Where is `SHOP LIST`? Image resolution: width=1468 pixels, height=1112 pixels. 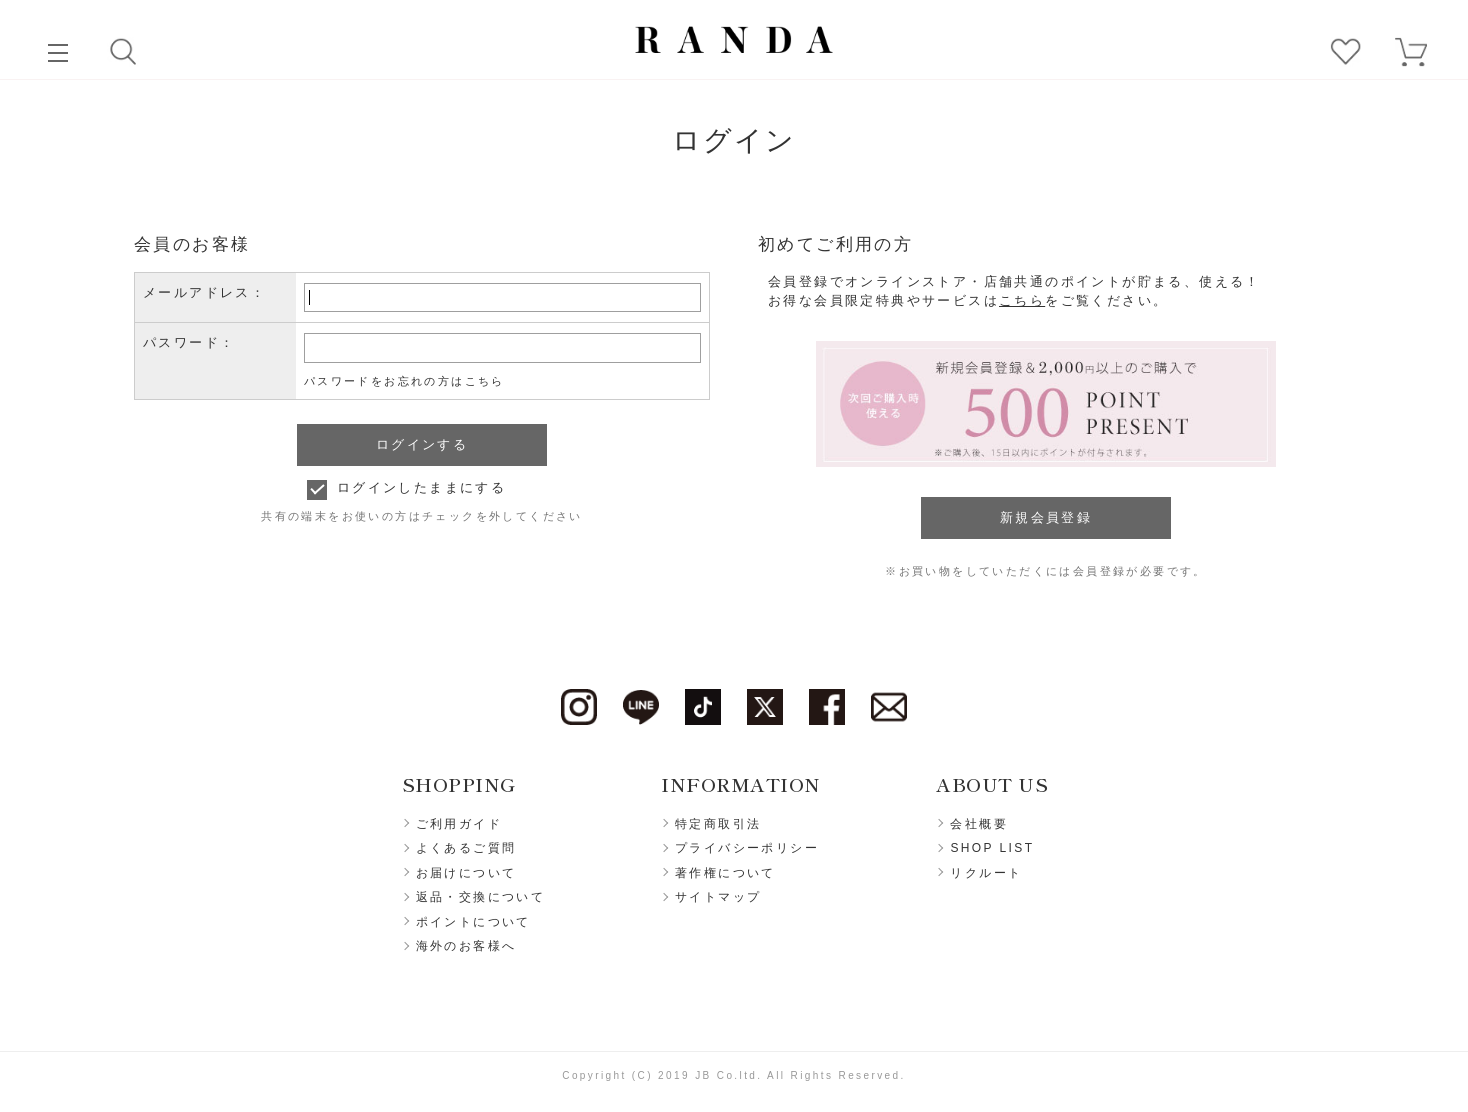 SHOP LIST is located at coordinates (992, 848).